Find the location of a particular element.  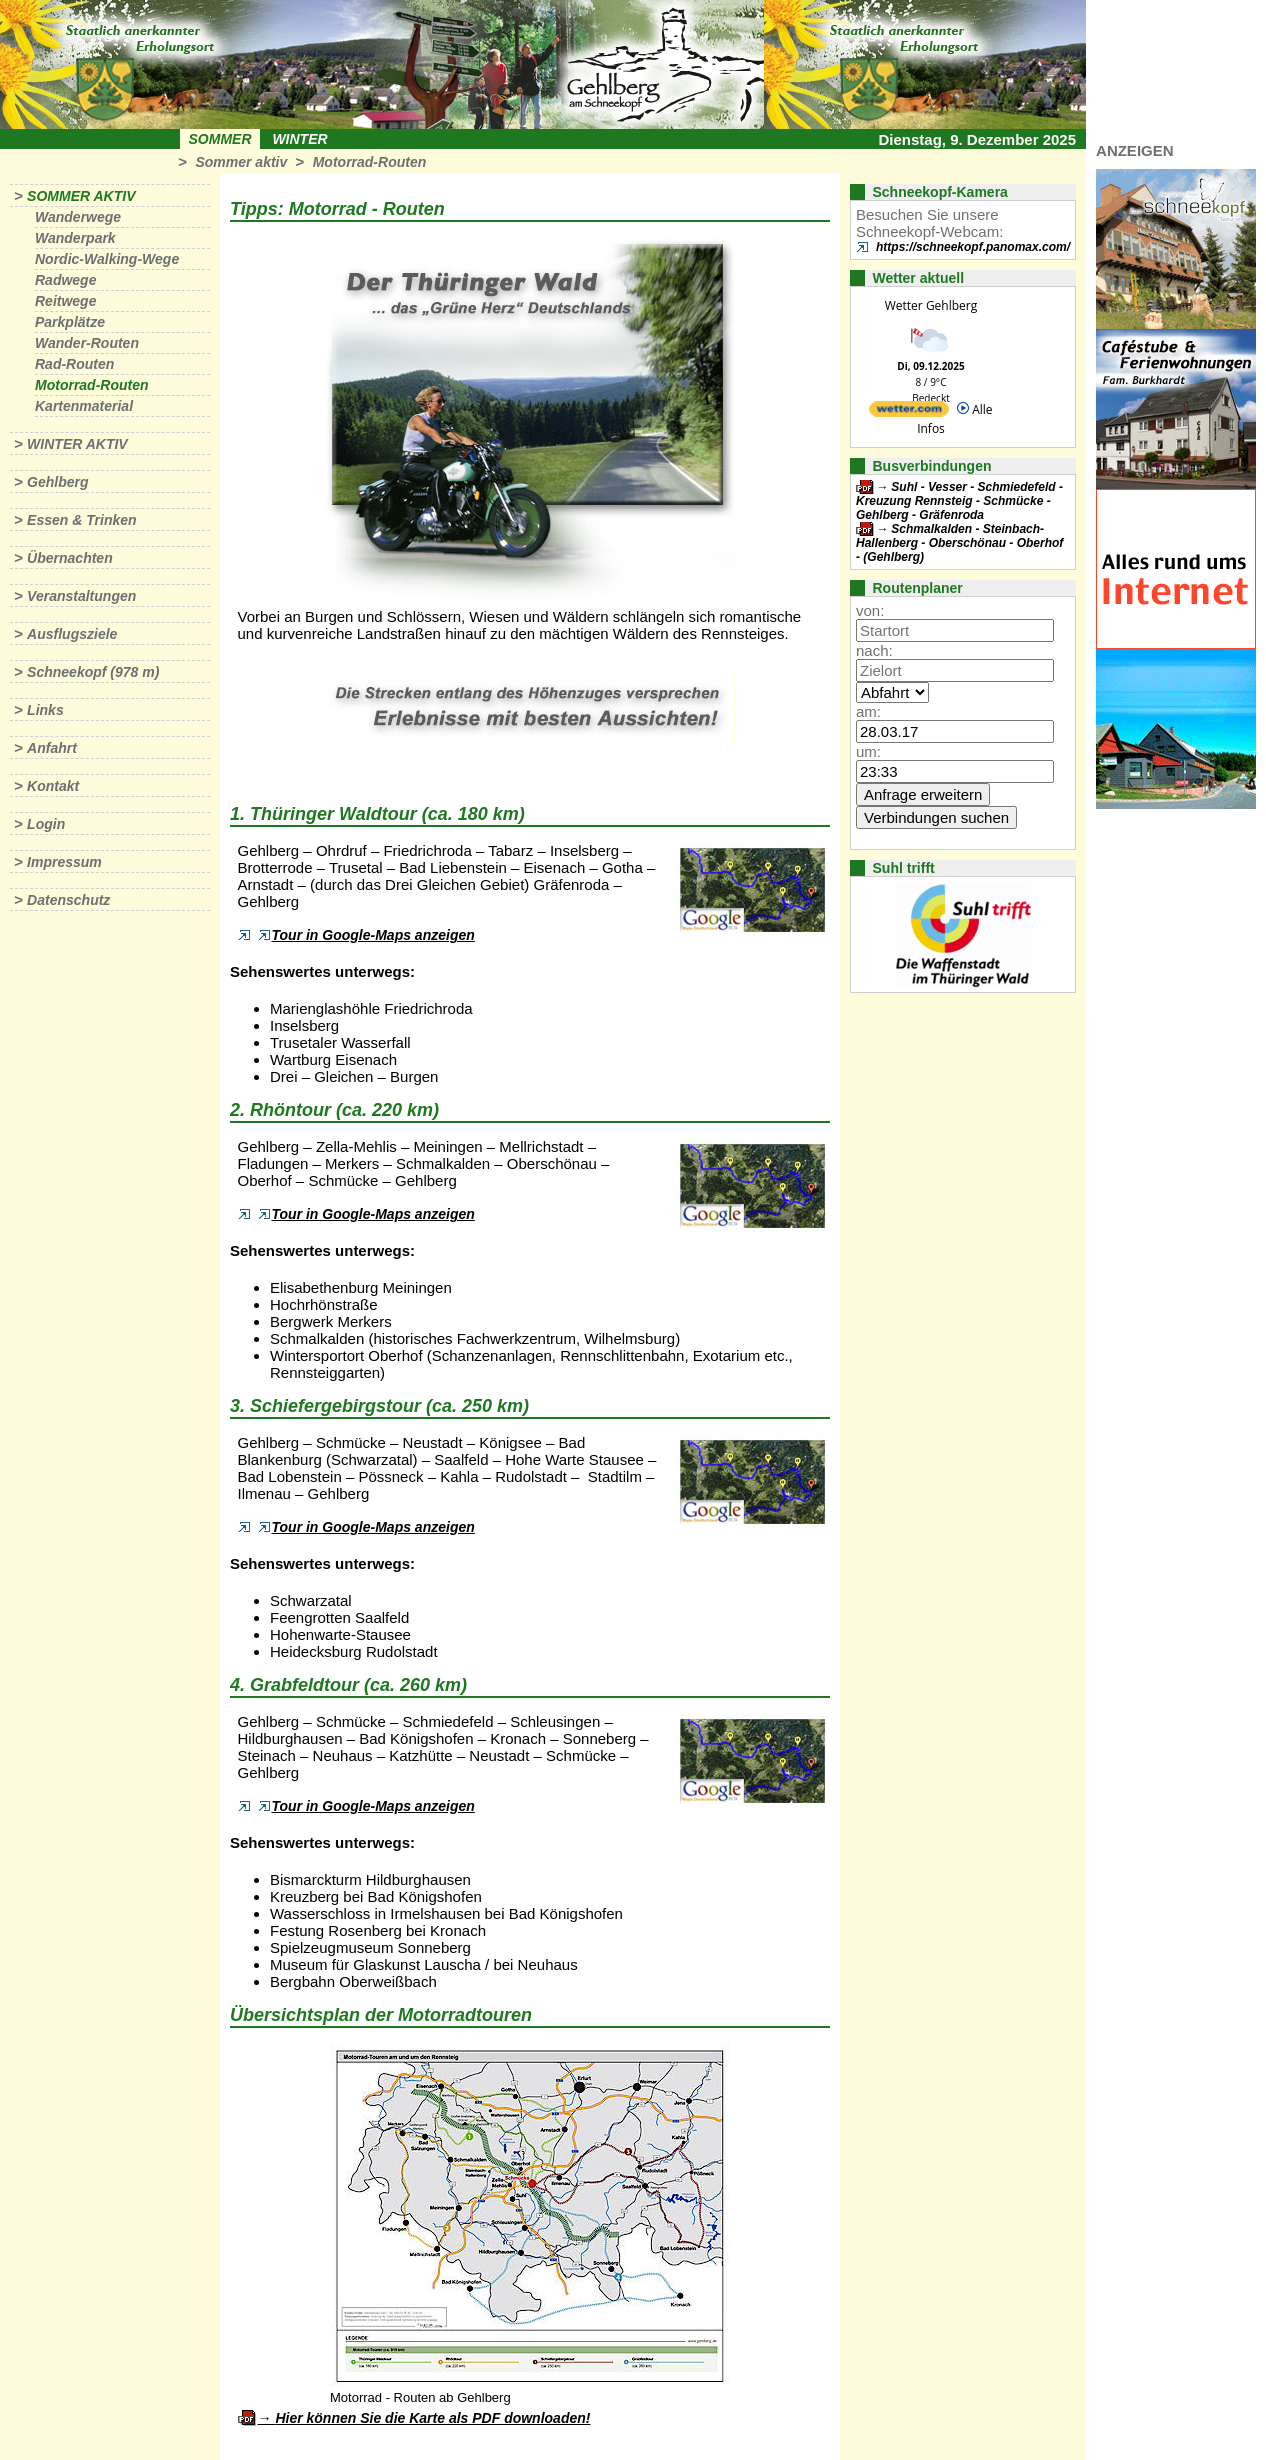

Ausflugsziele is located at coordinates (72, 634).